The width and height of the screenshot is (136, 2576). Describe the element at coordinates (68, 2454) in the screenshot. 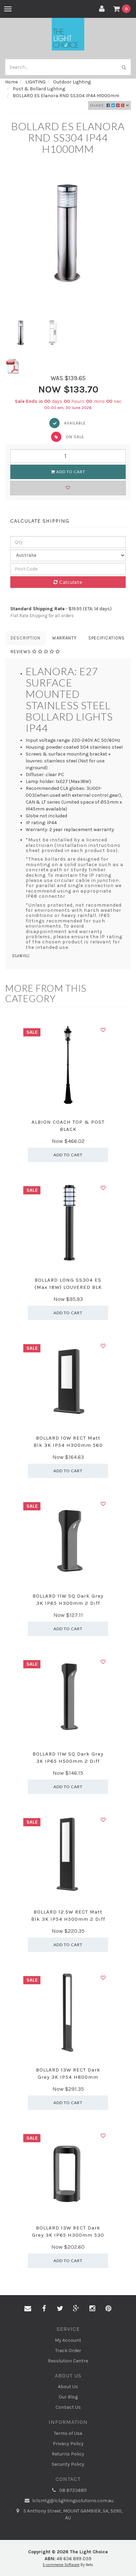

I see `Returns Policy` at that location.